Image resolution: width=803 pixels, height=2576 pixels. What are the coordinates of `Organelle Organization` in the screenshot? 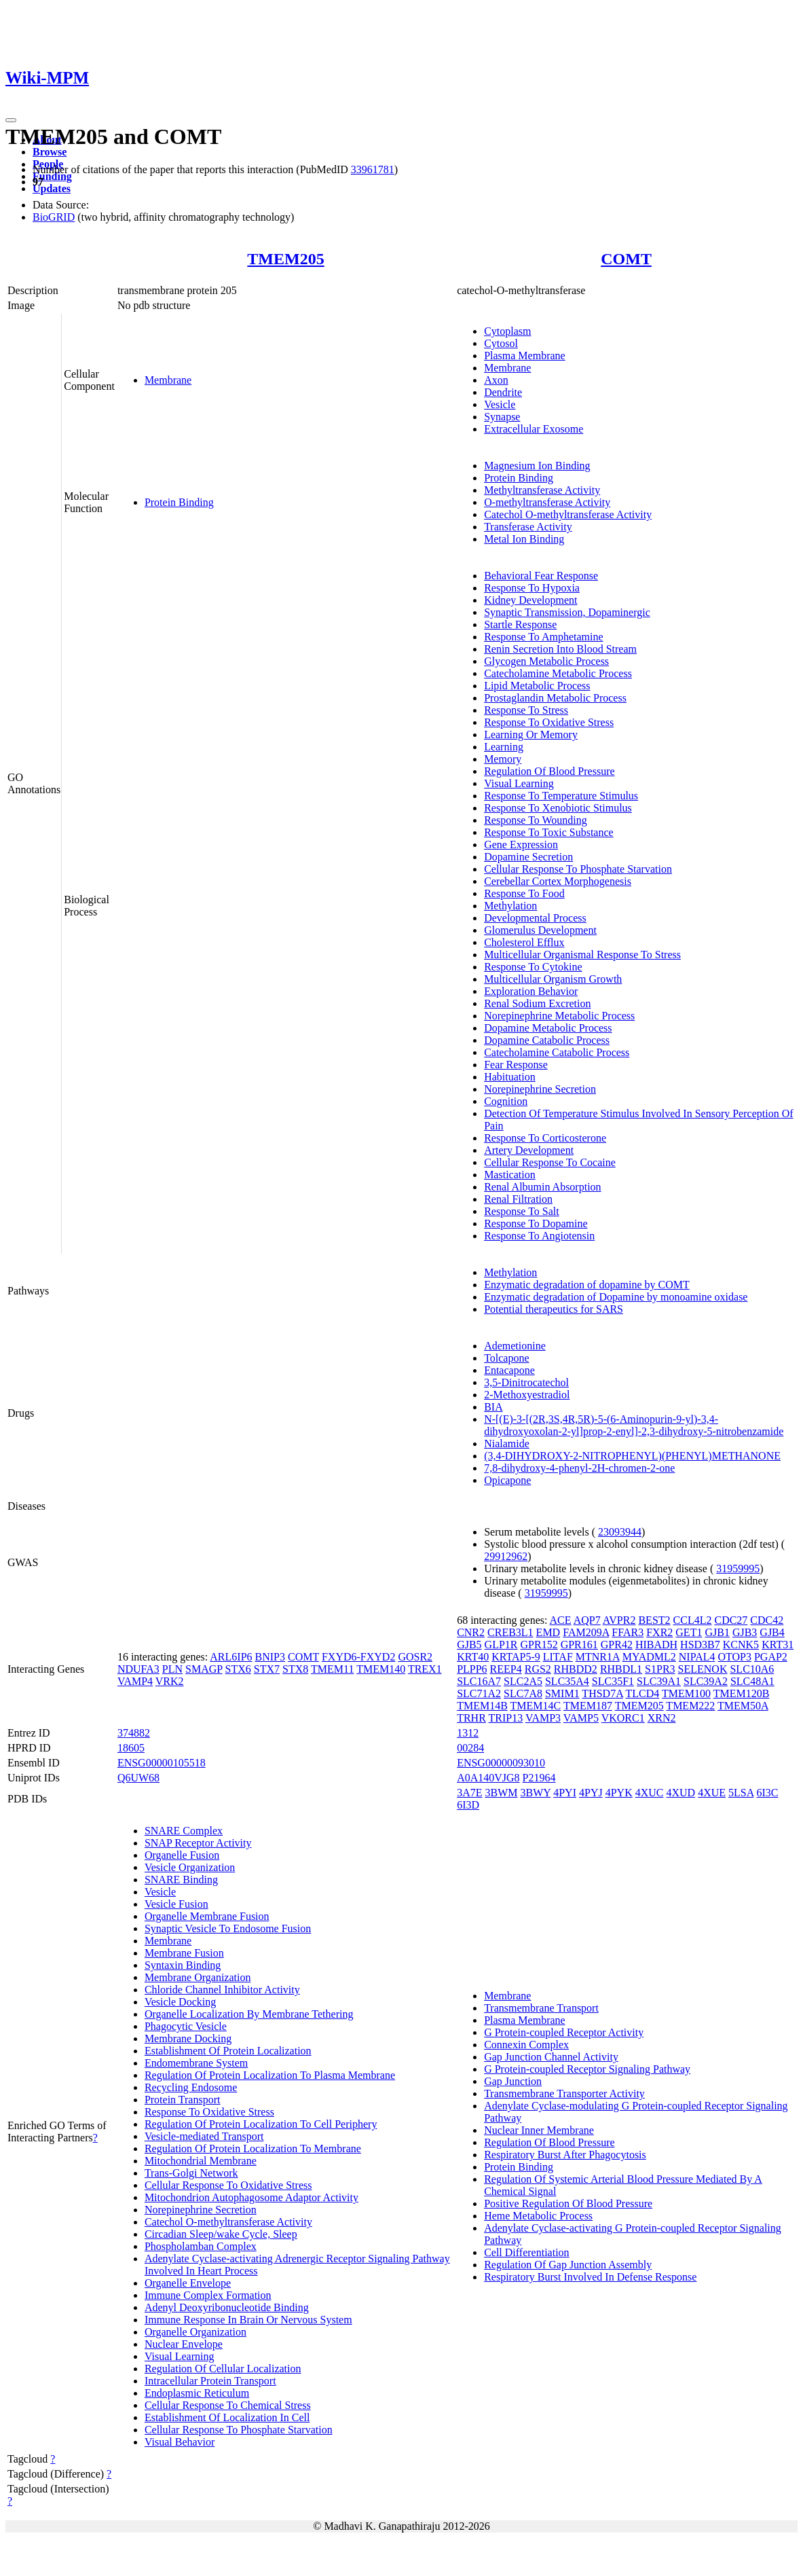 It's located at (195, 2332).